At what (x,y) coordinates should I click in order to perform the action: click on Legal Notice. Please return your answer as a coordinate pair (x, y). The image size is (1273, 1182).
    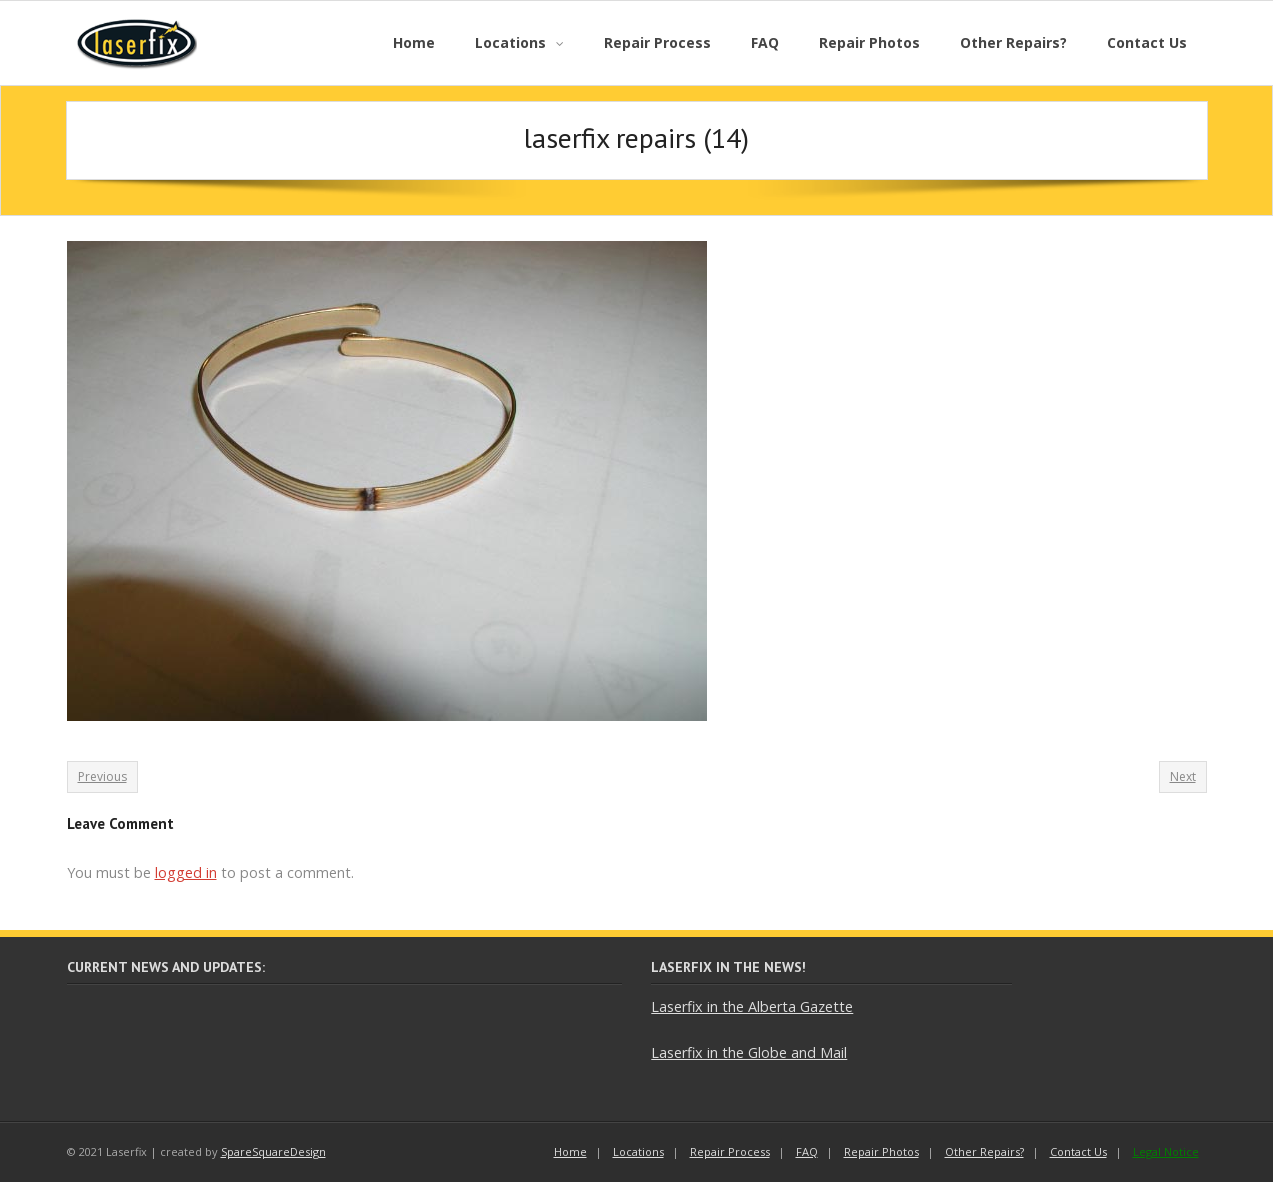
    Looking at the image, I should click on (1166, 1151).